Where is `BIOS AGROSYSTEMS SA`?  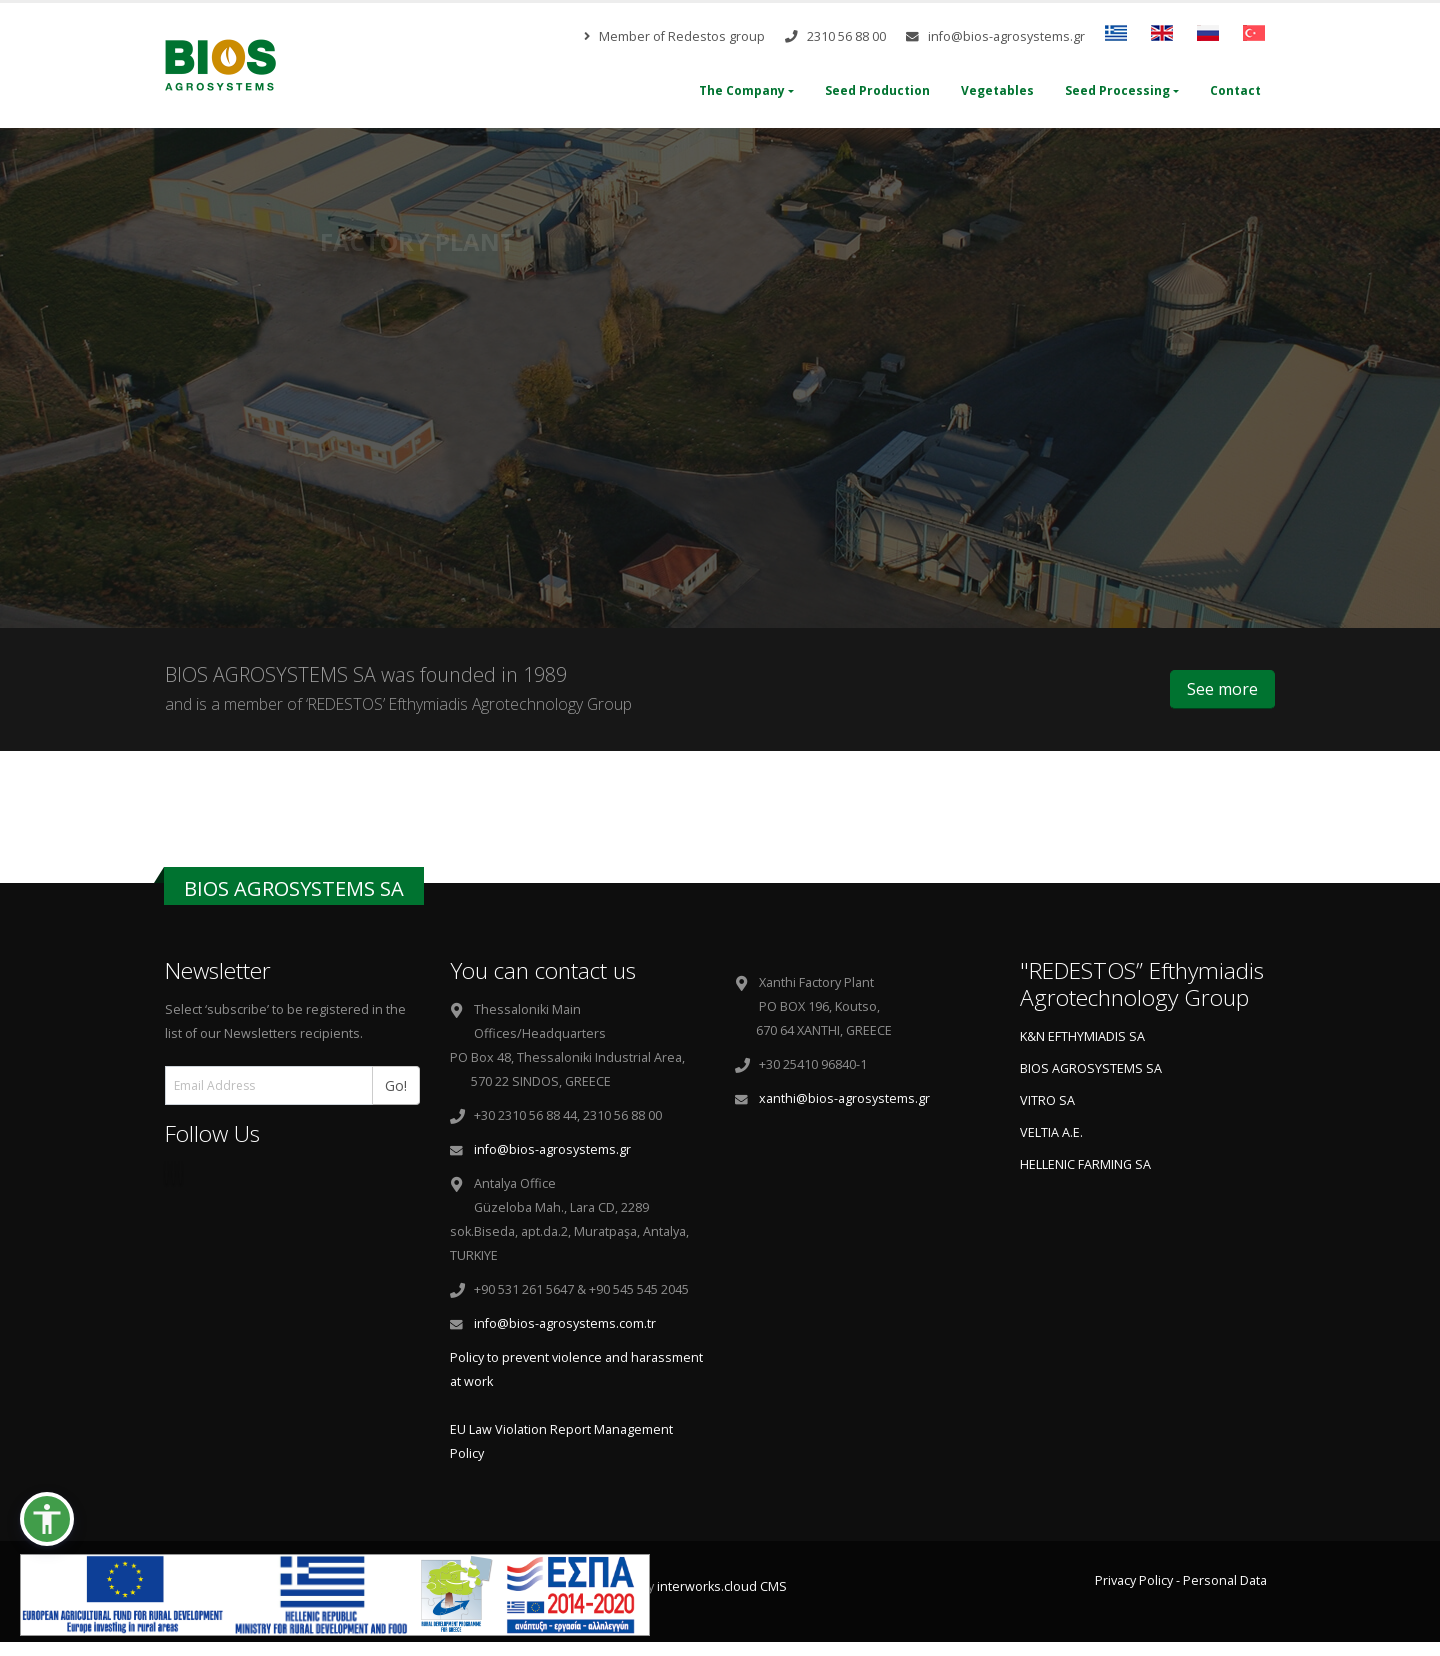 BIOS AGROSYSTEMS SA is located at coordinates (1091, 1068).